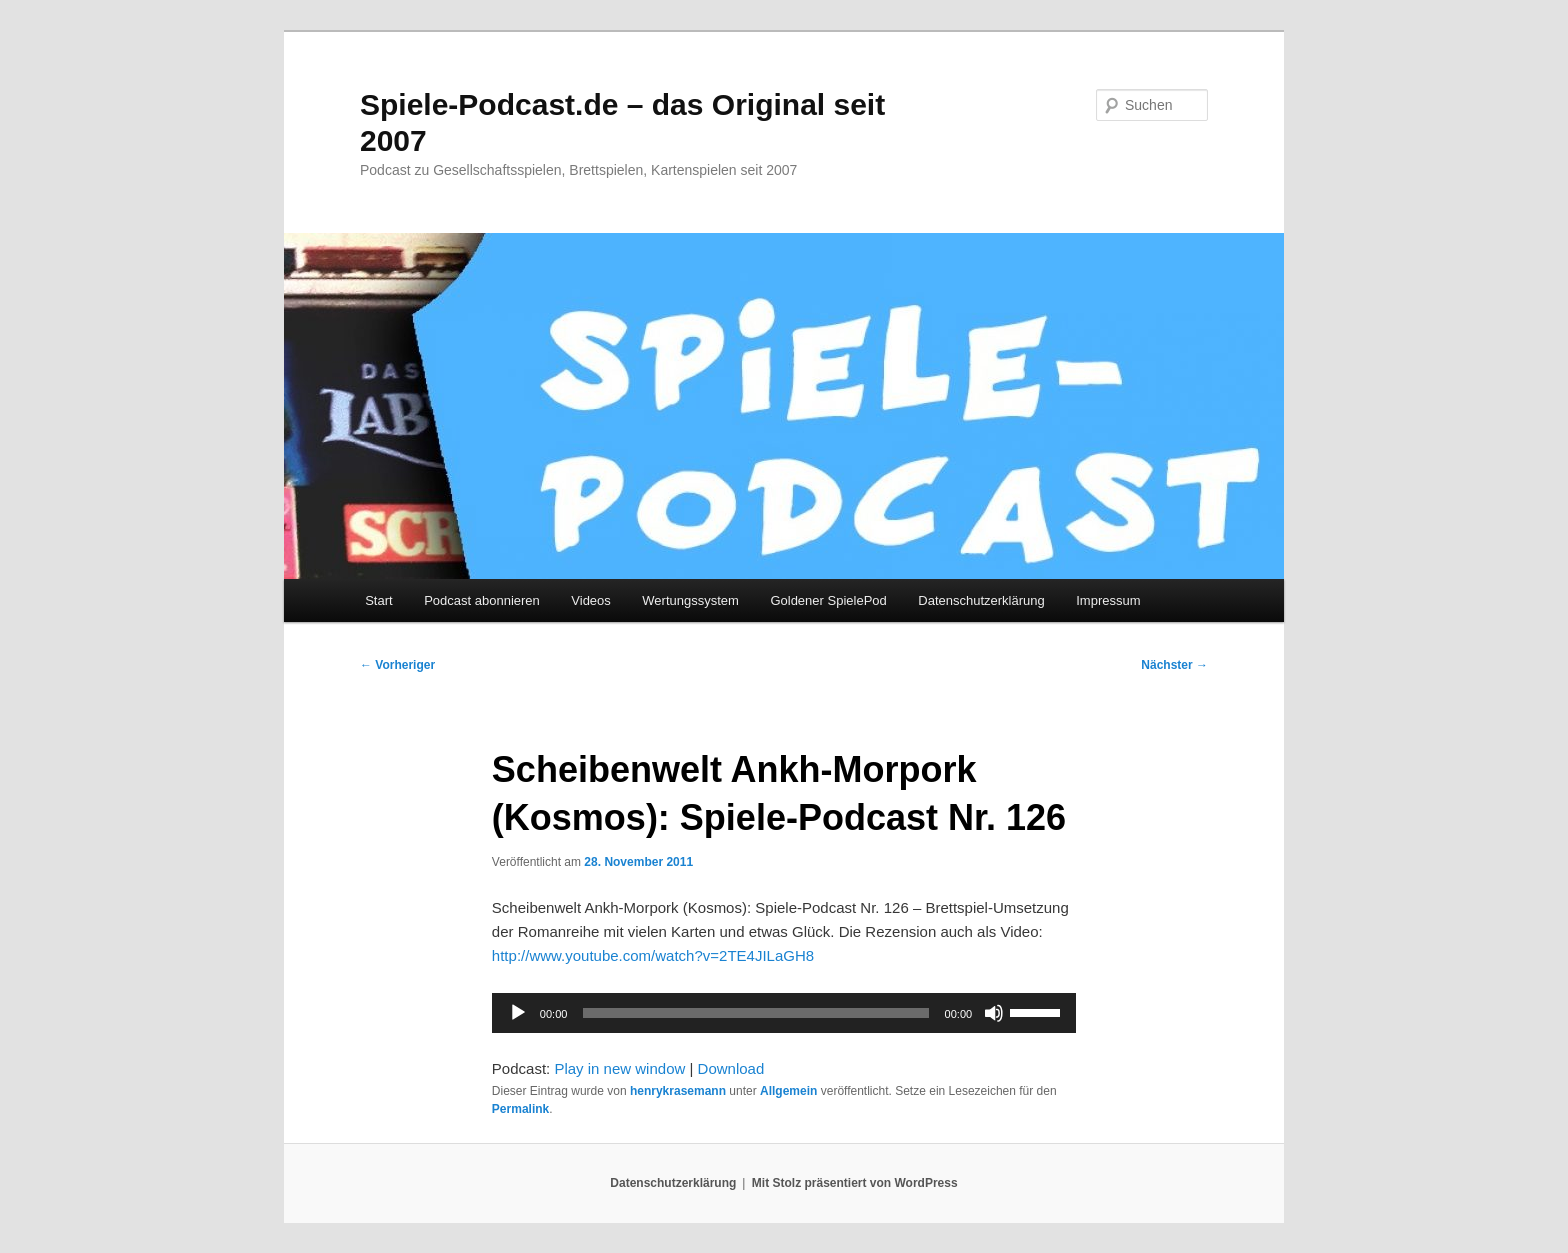 This screenshot has height=1253, width=1568. Describe the element at coordinates (994, 1013) in the screenshot. I see `[Stummschalten]` at that location.